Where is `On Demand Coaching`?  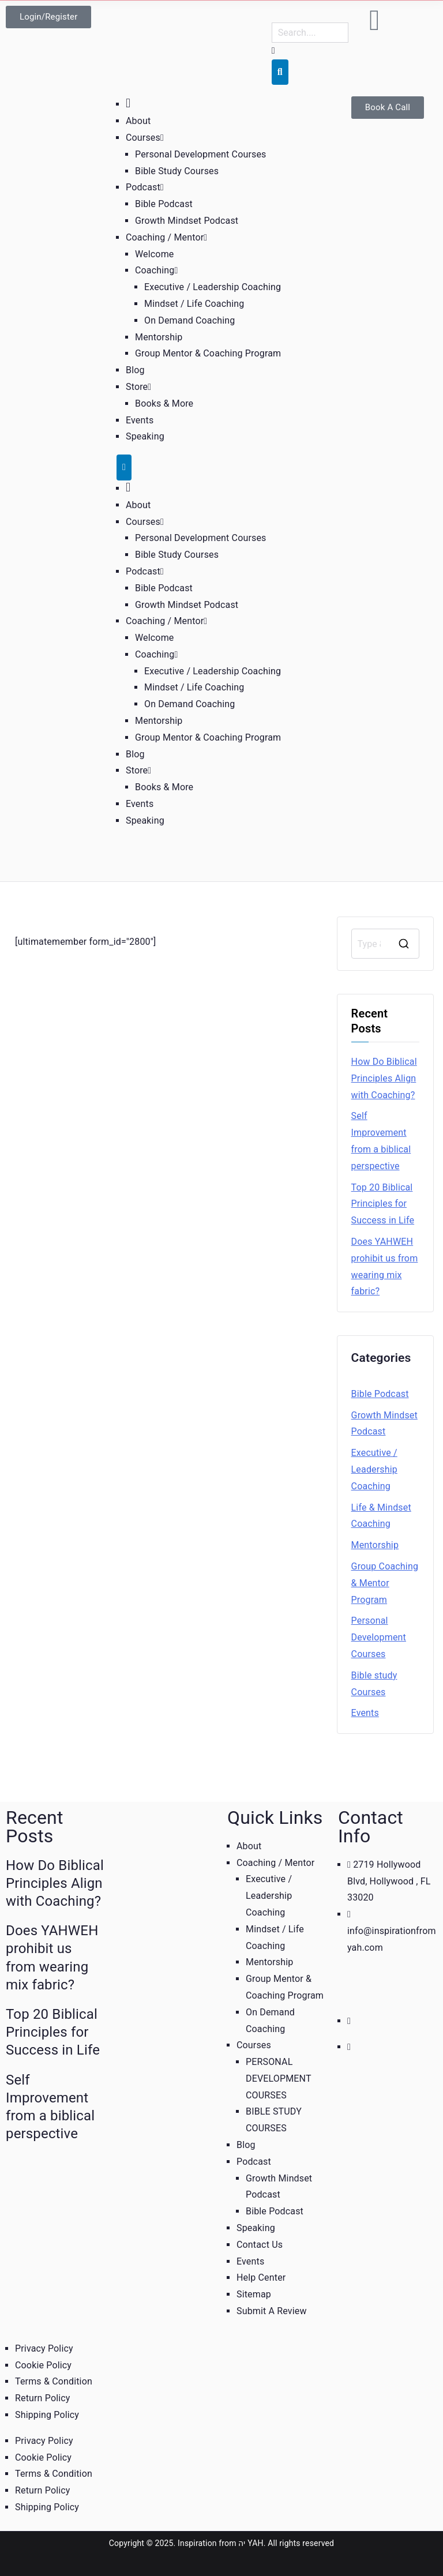 On Demand Coaching is located at coordinates (189, 320).